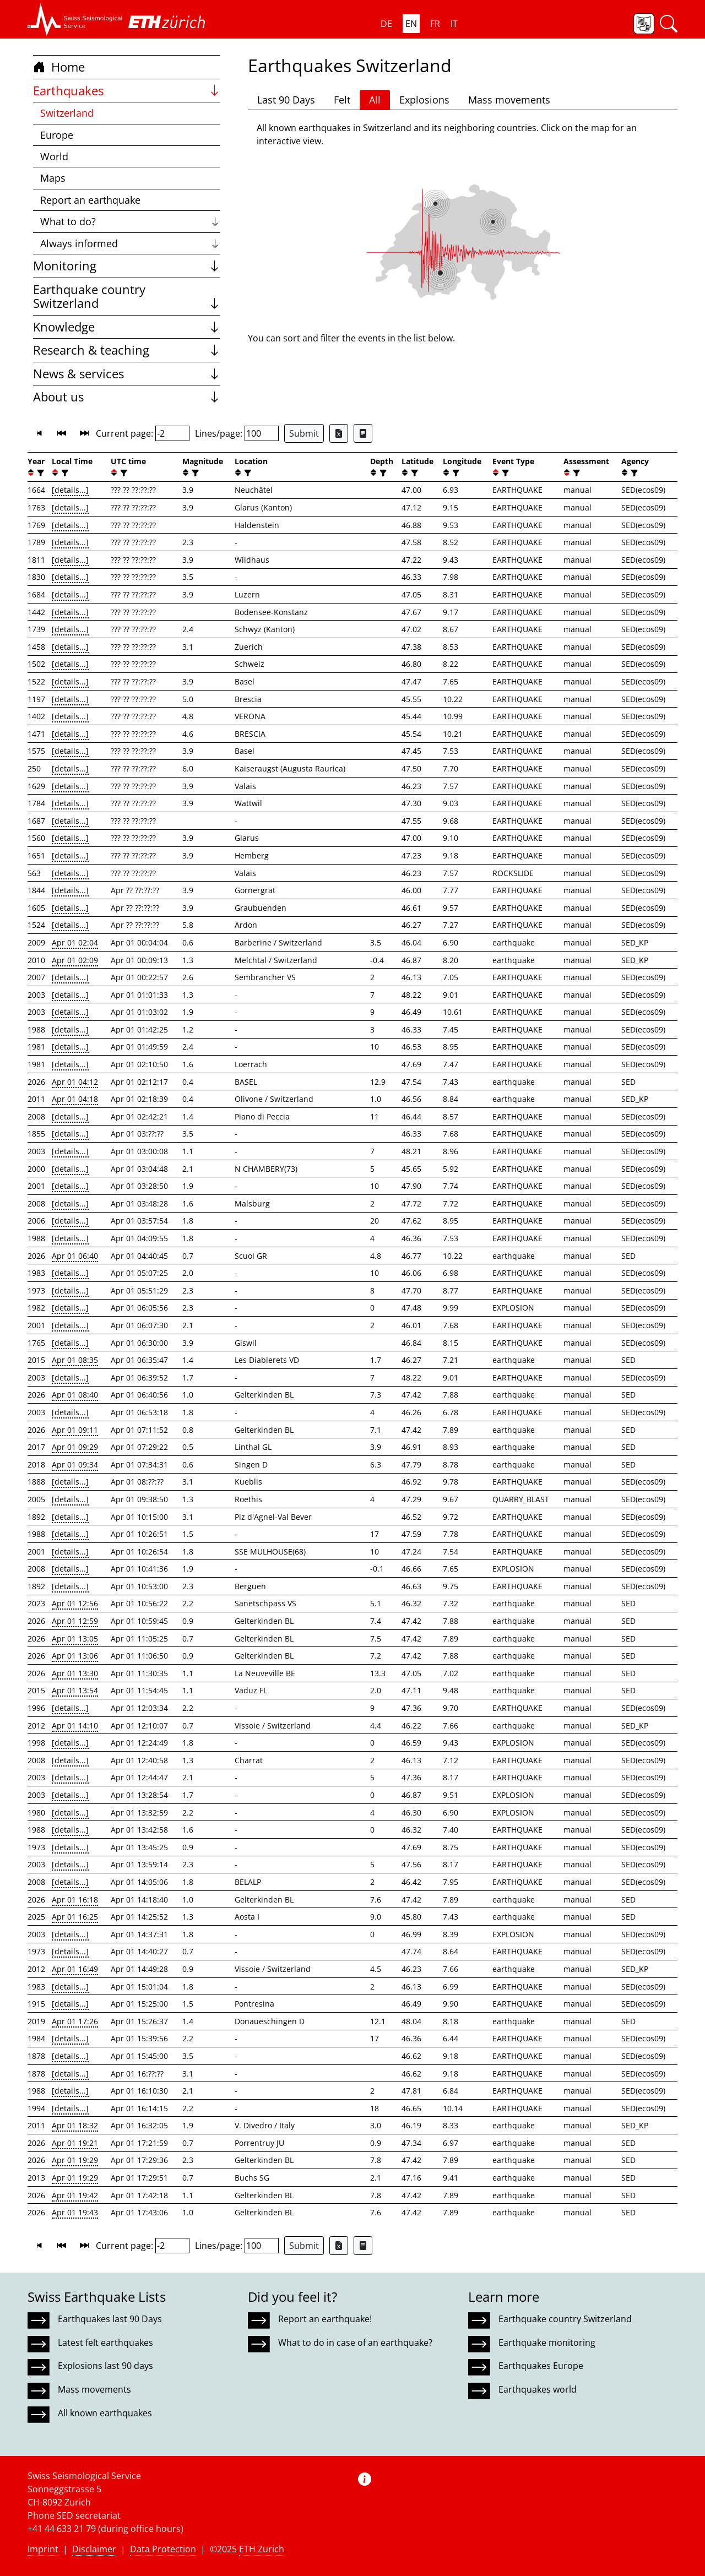 Image resolution: width=705 pixels, height=2576 pixels. I want to click on Imprint, so click(43, 2549).